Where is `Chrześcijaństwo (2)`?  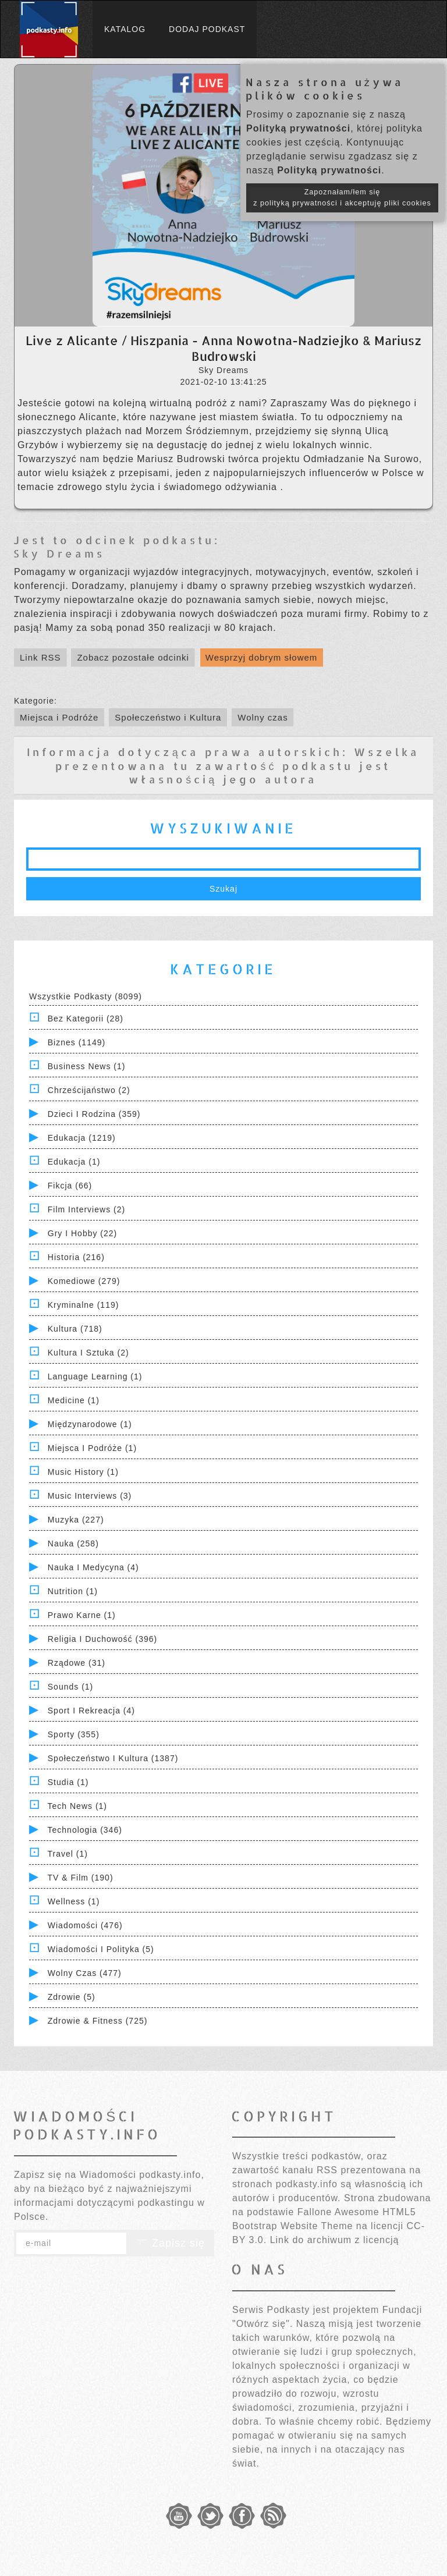
Chrześcijaństwo (2) is located at coordinates (89, 1090).